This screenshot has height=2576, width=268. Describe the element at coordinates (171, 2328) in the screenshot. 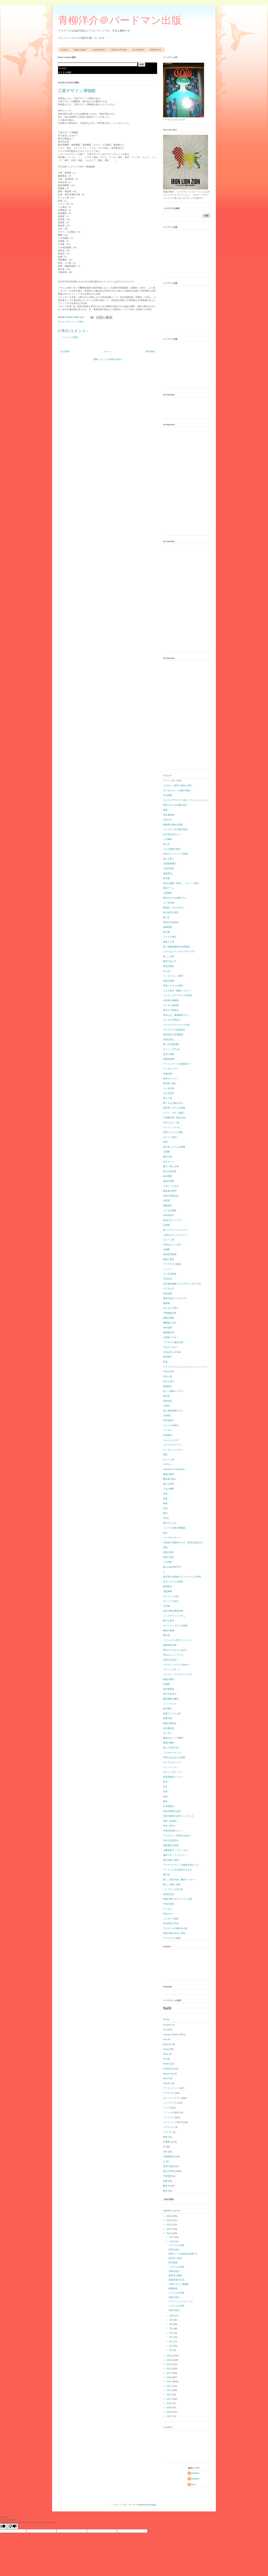

I see `7月` at that location.